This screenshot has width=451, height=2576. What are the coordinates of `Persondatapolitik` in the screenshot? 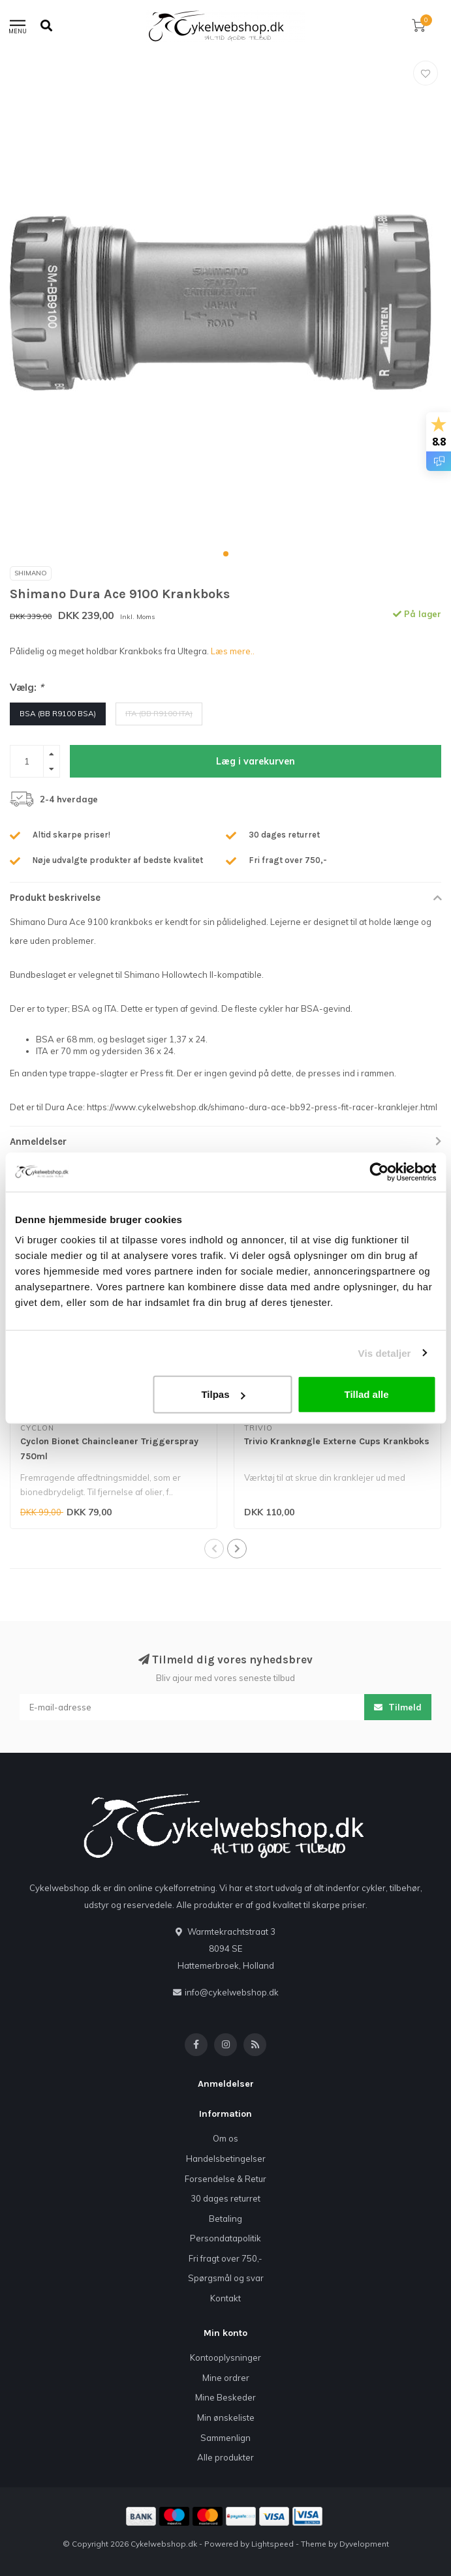 It's located at (225, 2238).